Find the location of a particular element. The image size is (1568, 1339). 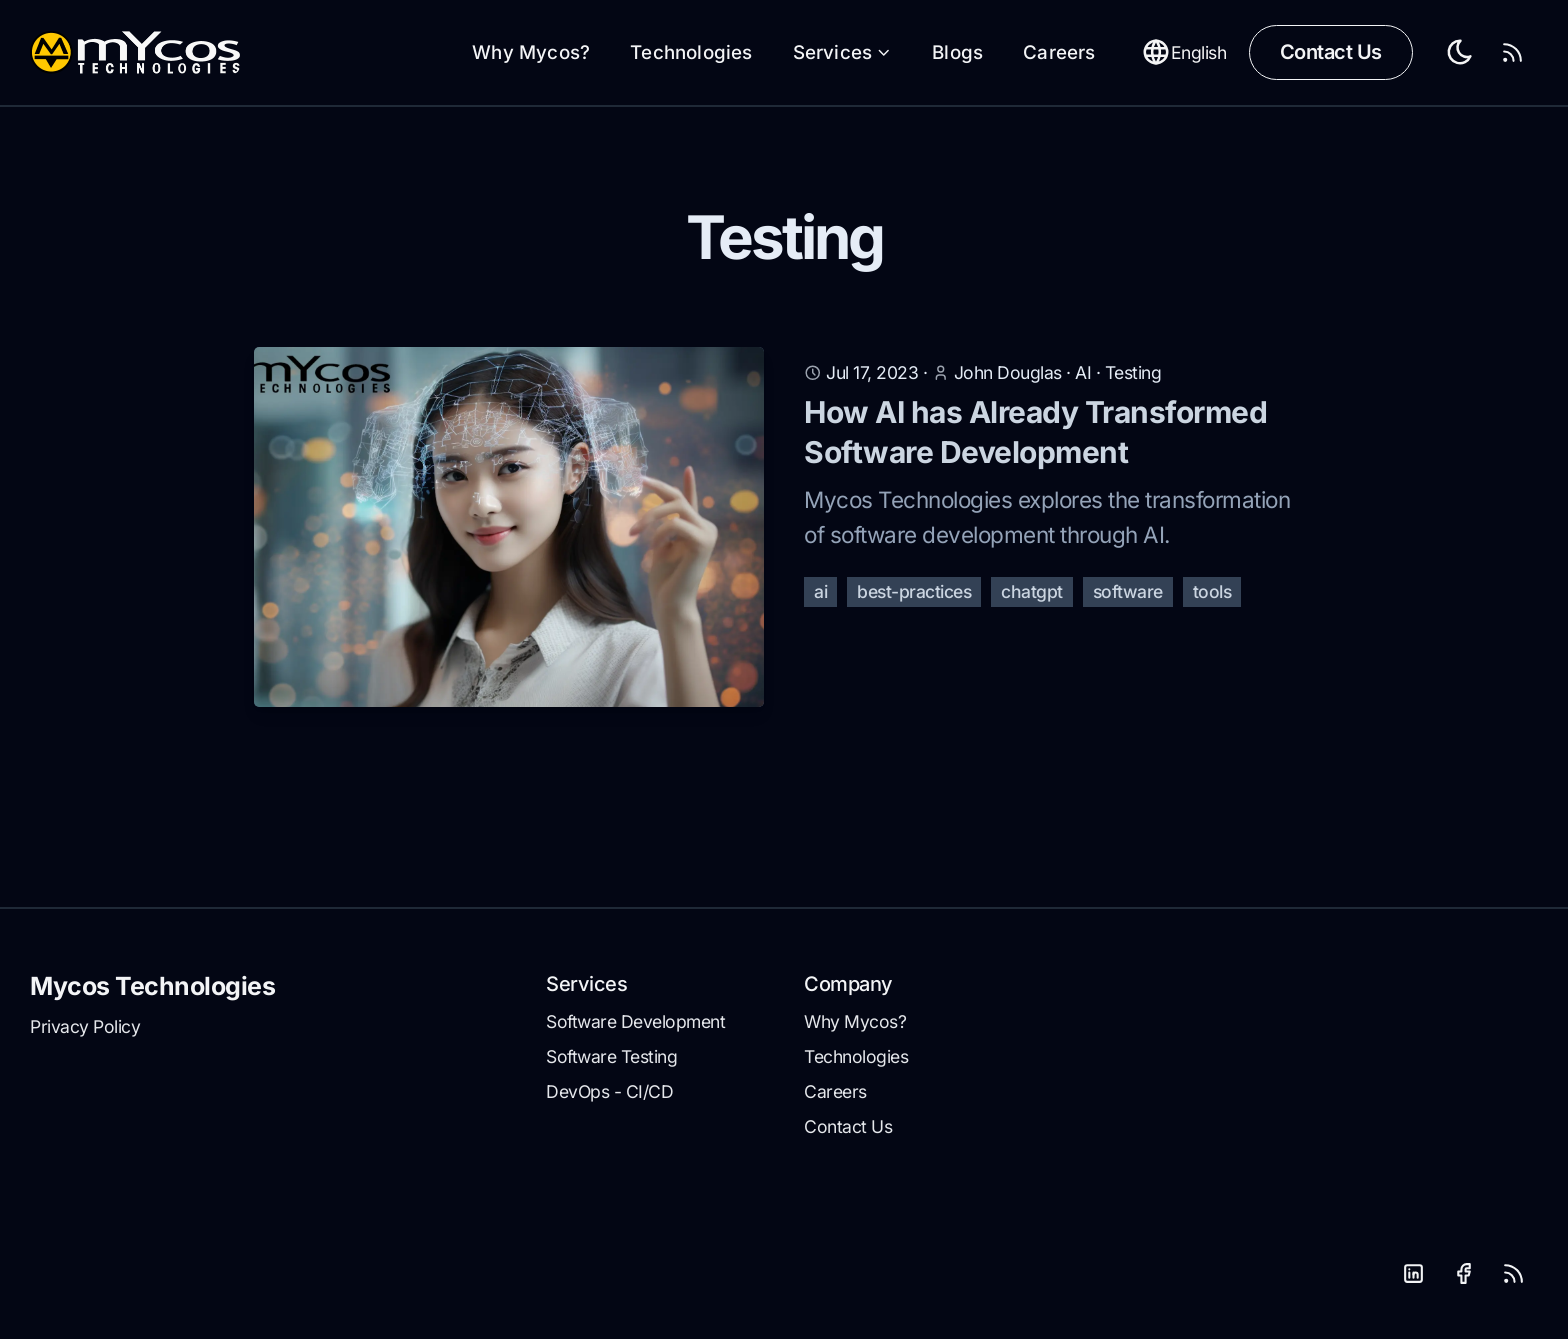

DevOps - CI/CD is located at coordinates (609, 1091).